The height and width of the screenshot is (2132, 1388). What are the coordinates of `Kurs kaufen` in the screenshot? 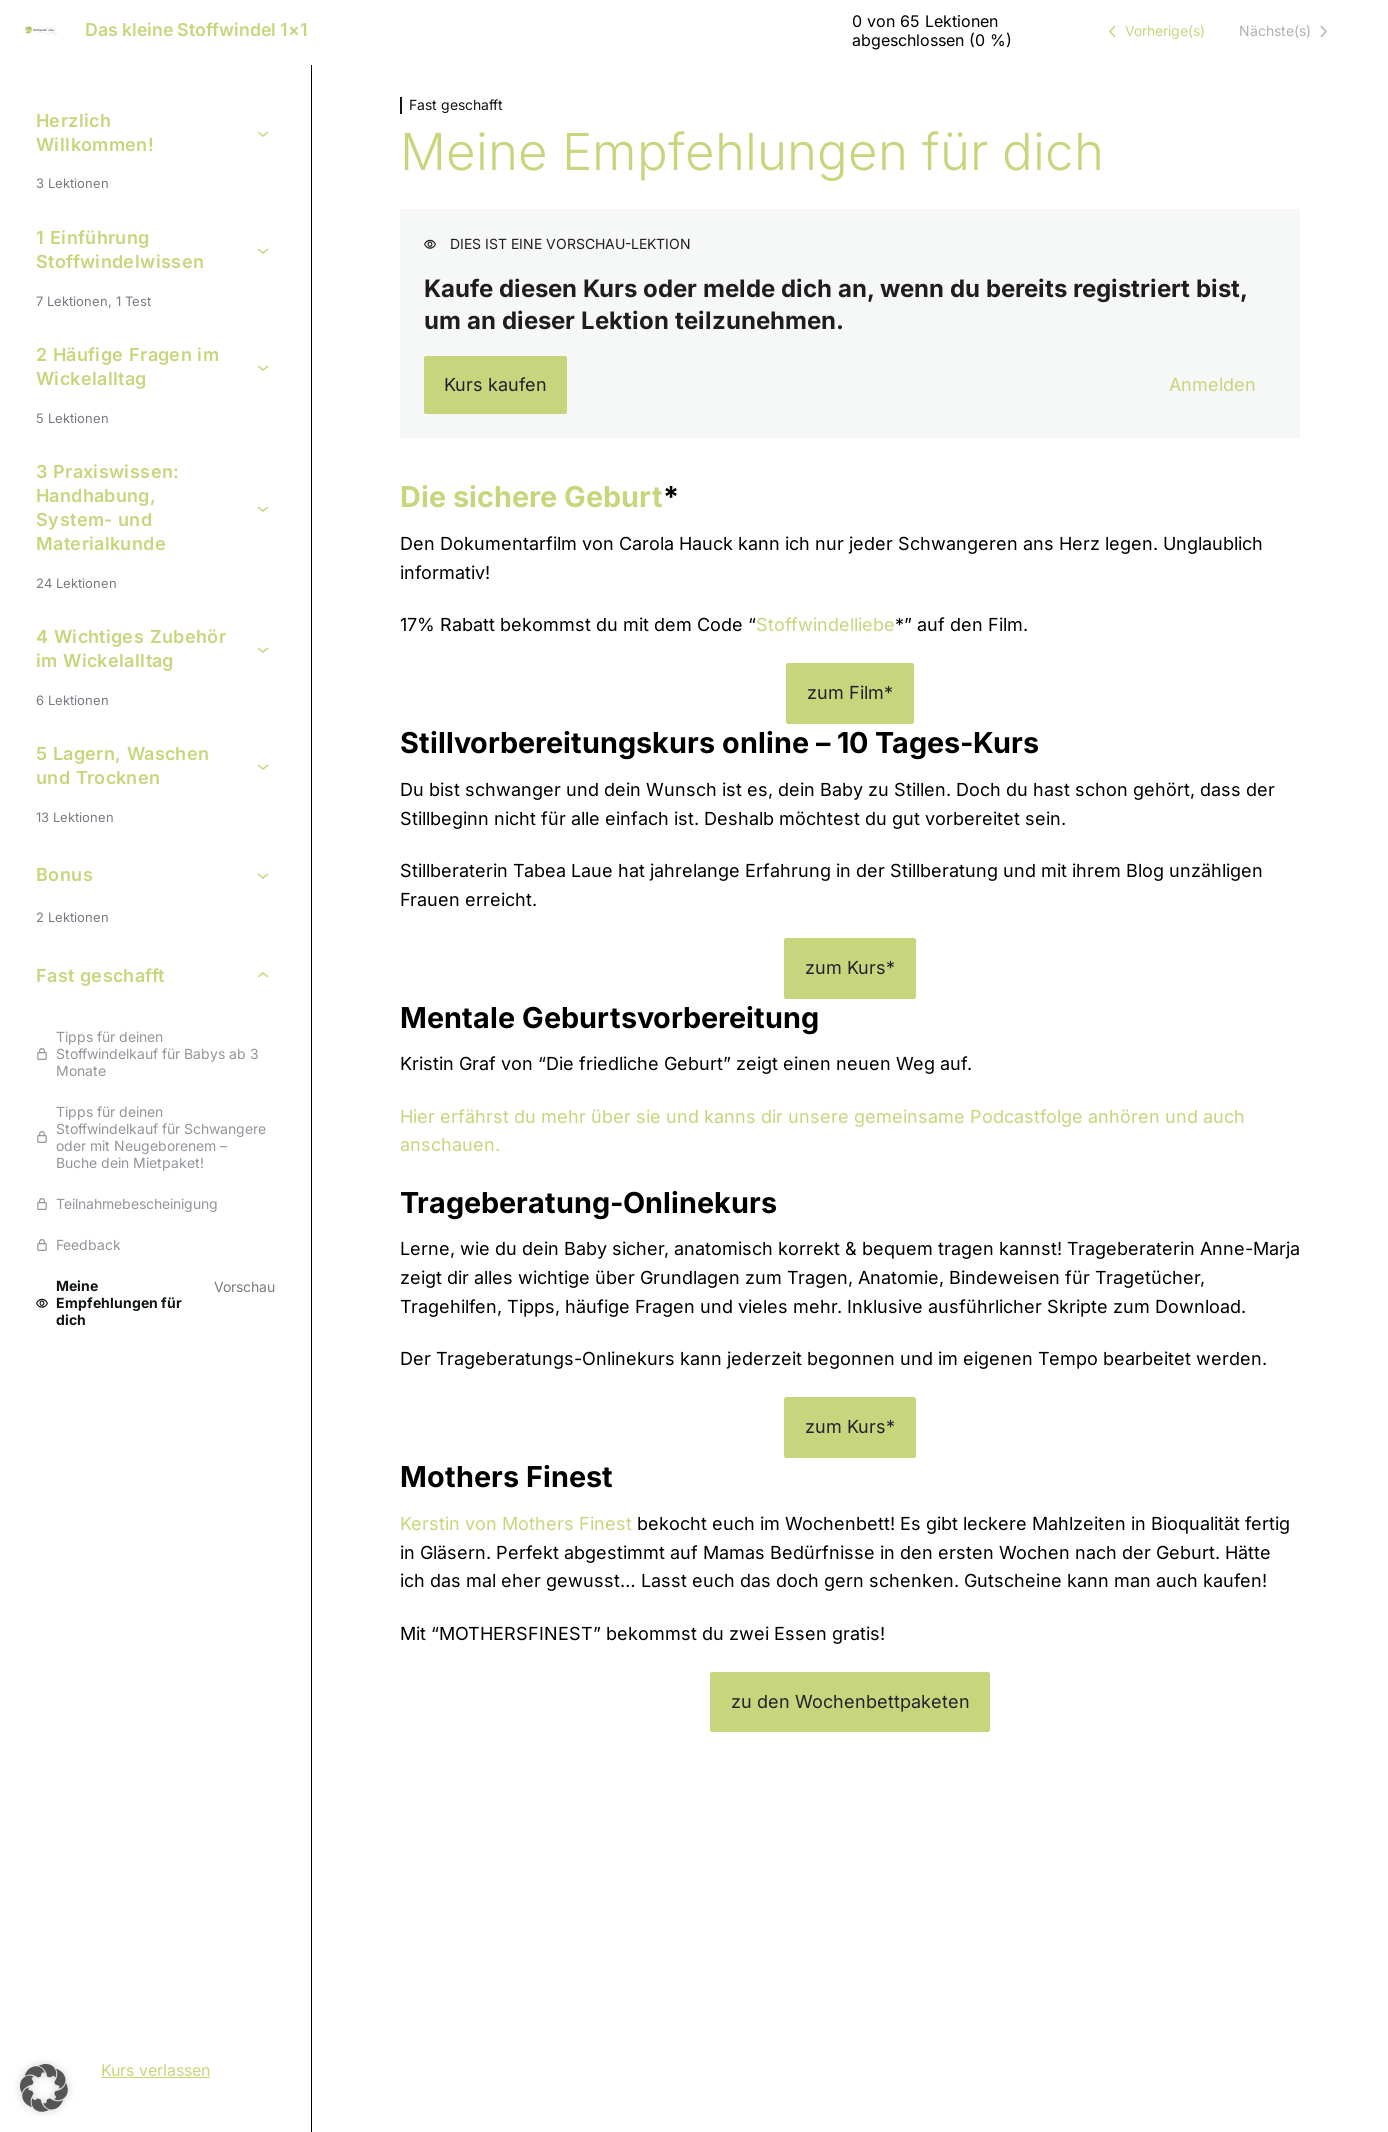 It's located at (495, 384).